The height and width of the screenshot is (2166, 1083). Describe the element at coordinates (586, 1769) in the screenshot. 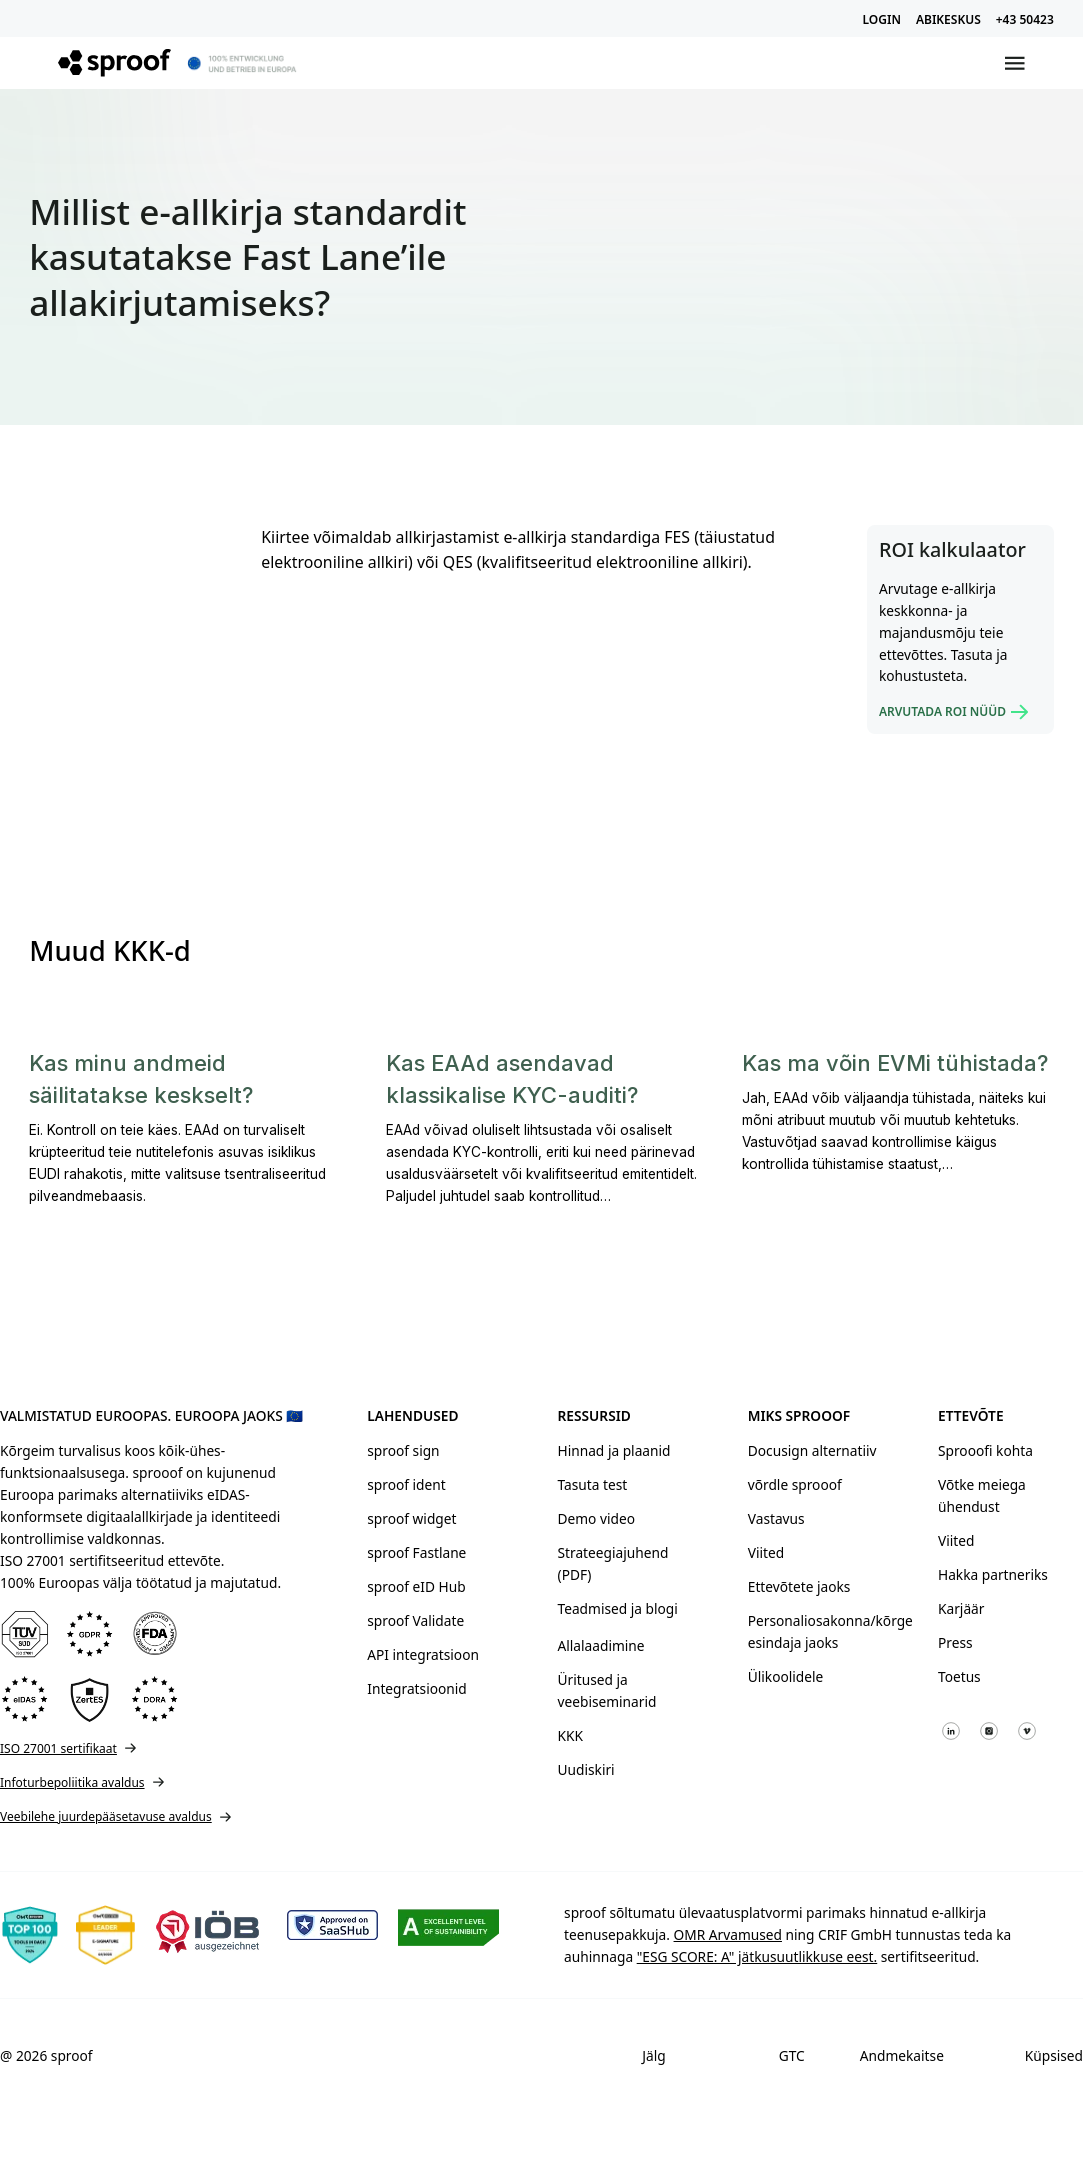

I see `Uudiskiri` at that location.